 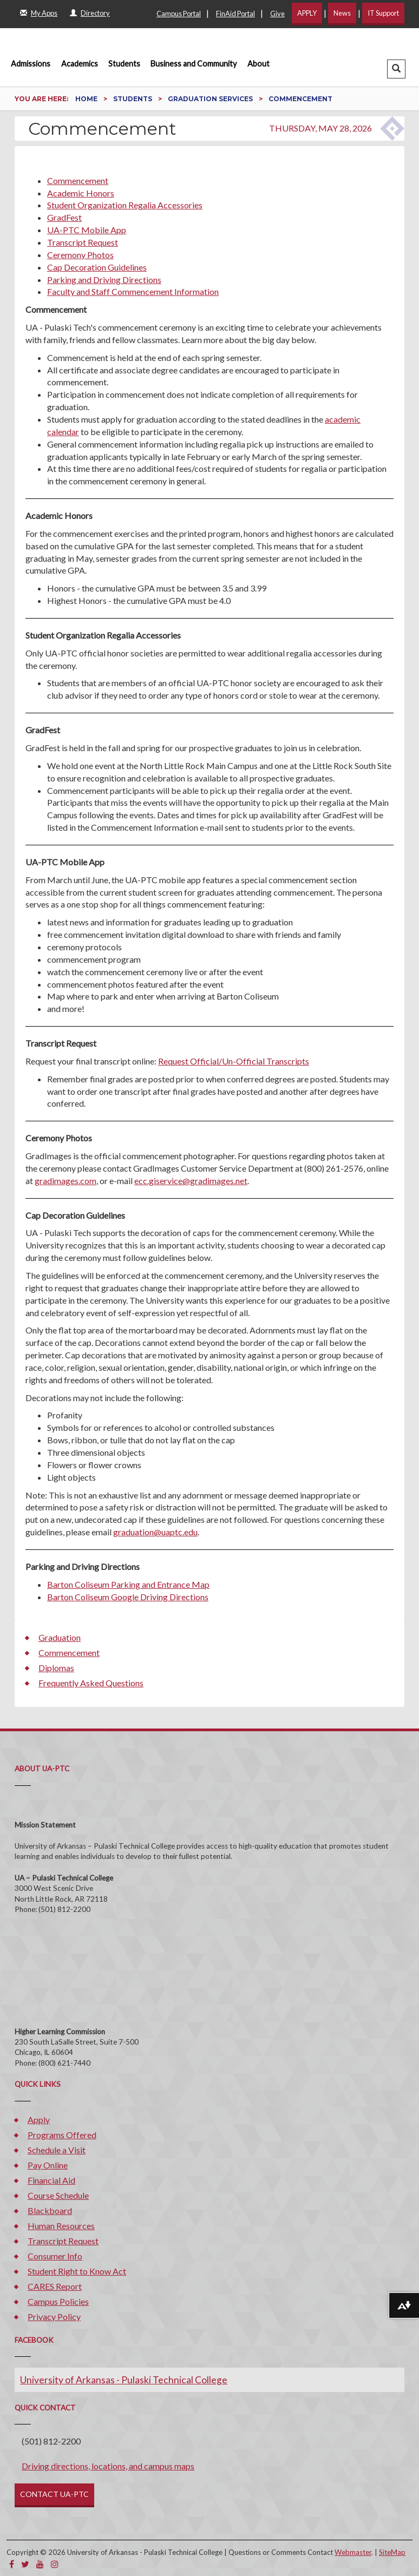 What do you see at coordinates (30, 63) in the screenshot?
I see `Admissions` at bounding box center [30, 63].